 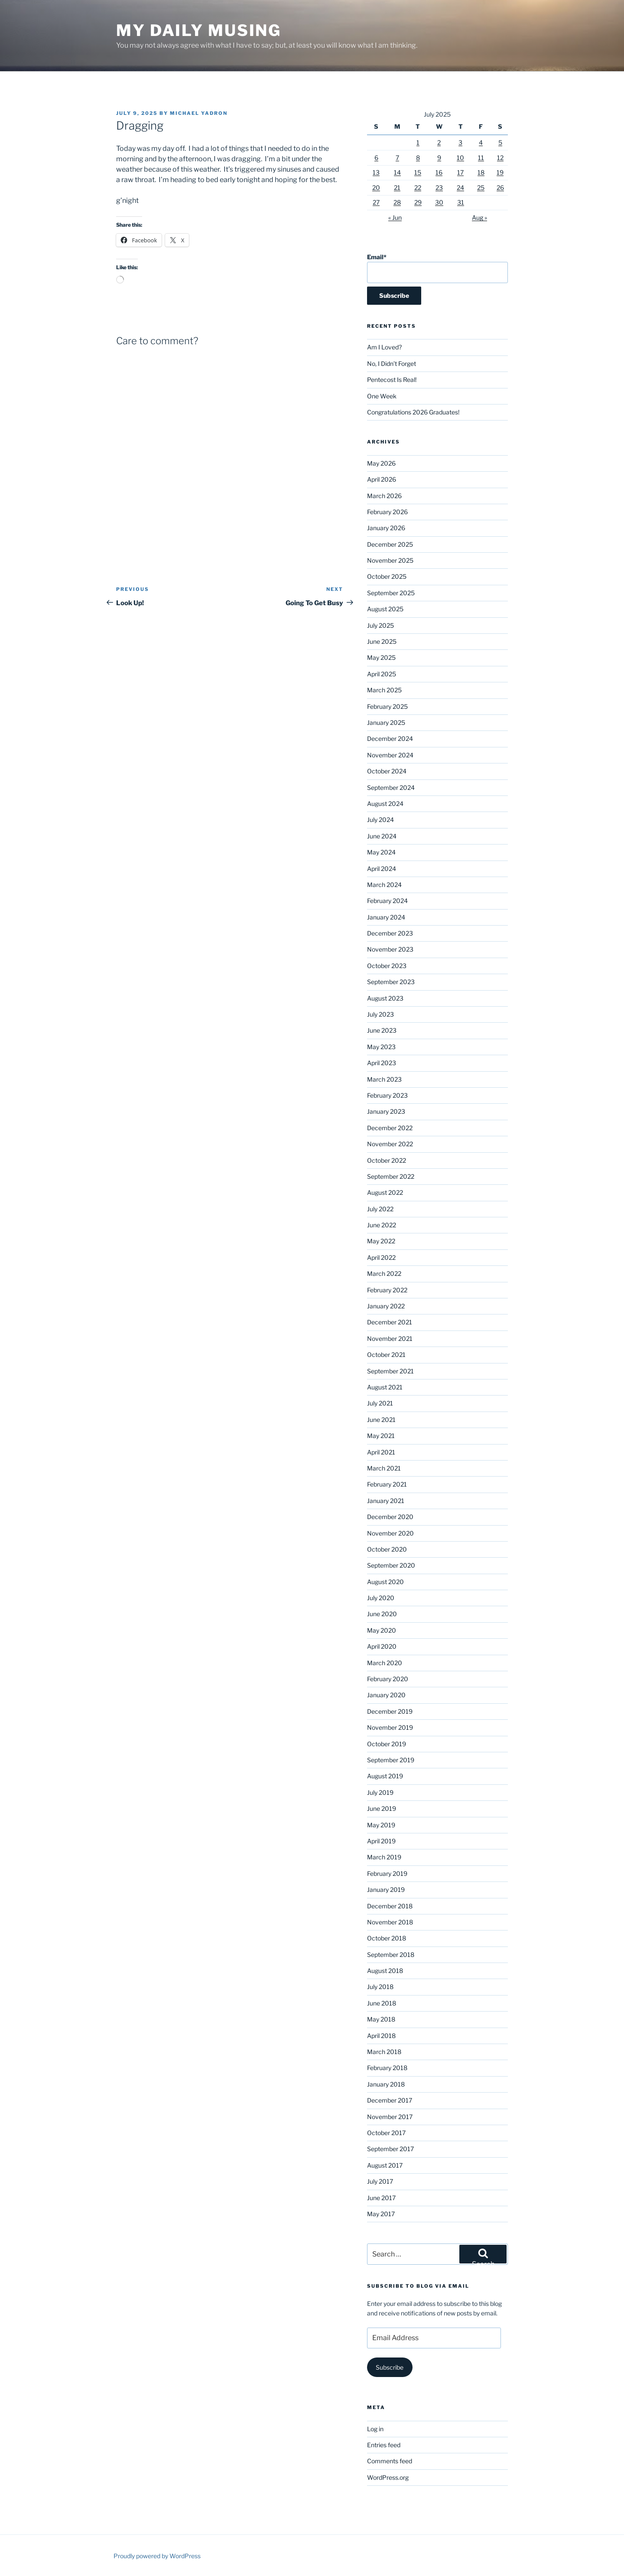 I want to click on October 2023, so click(x=386, y=965).